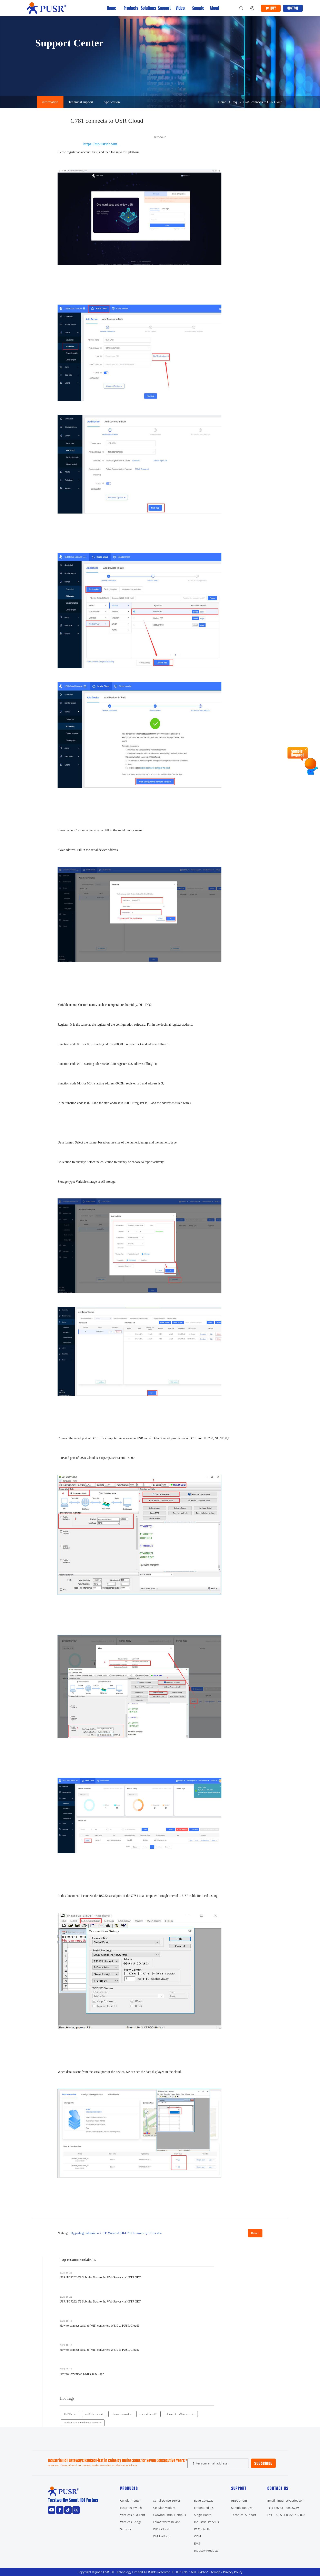 This screenshot has width=320, height=2576. I want to click on https://mp.usriot.com., so click(100, 144).